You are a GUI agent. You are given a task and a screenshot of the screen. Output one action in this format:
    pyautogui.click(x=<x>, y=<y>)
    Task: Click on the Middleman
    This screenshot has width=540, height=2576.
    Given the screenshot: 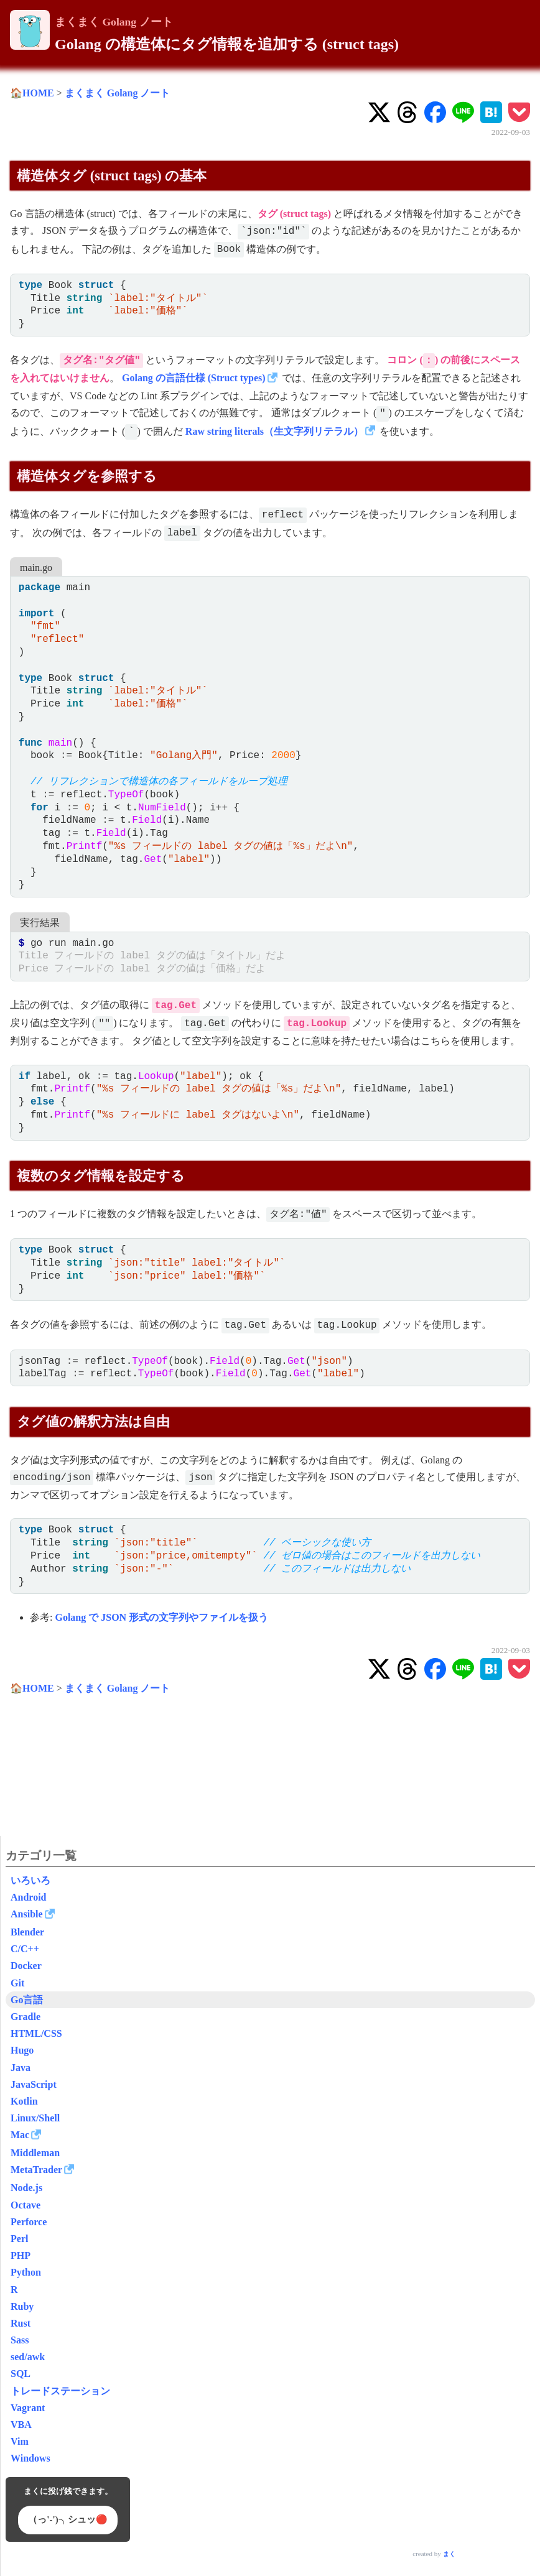 What is the action you would take?
    pyautogui.click(x=35, y=2152)
    